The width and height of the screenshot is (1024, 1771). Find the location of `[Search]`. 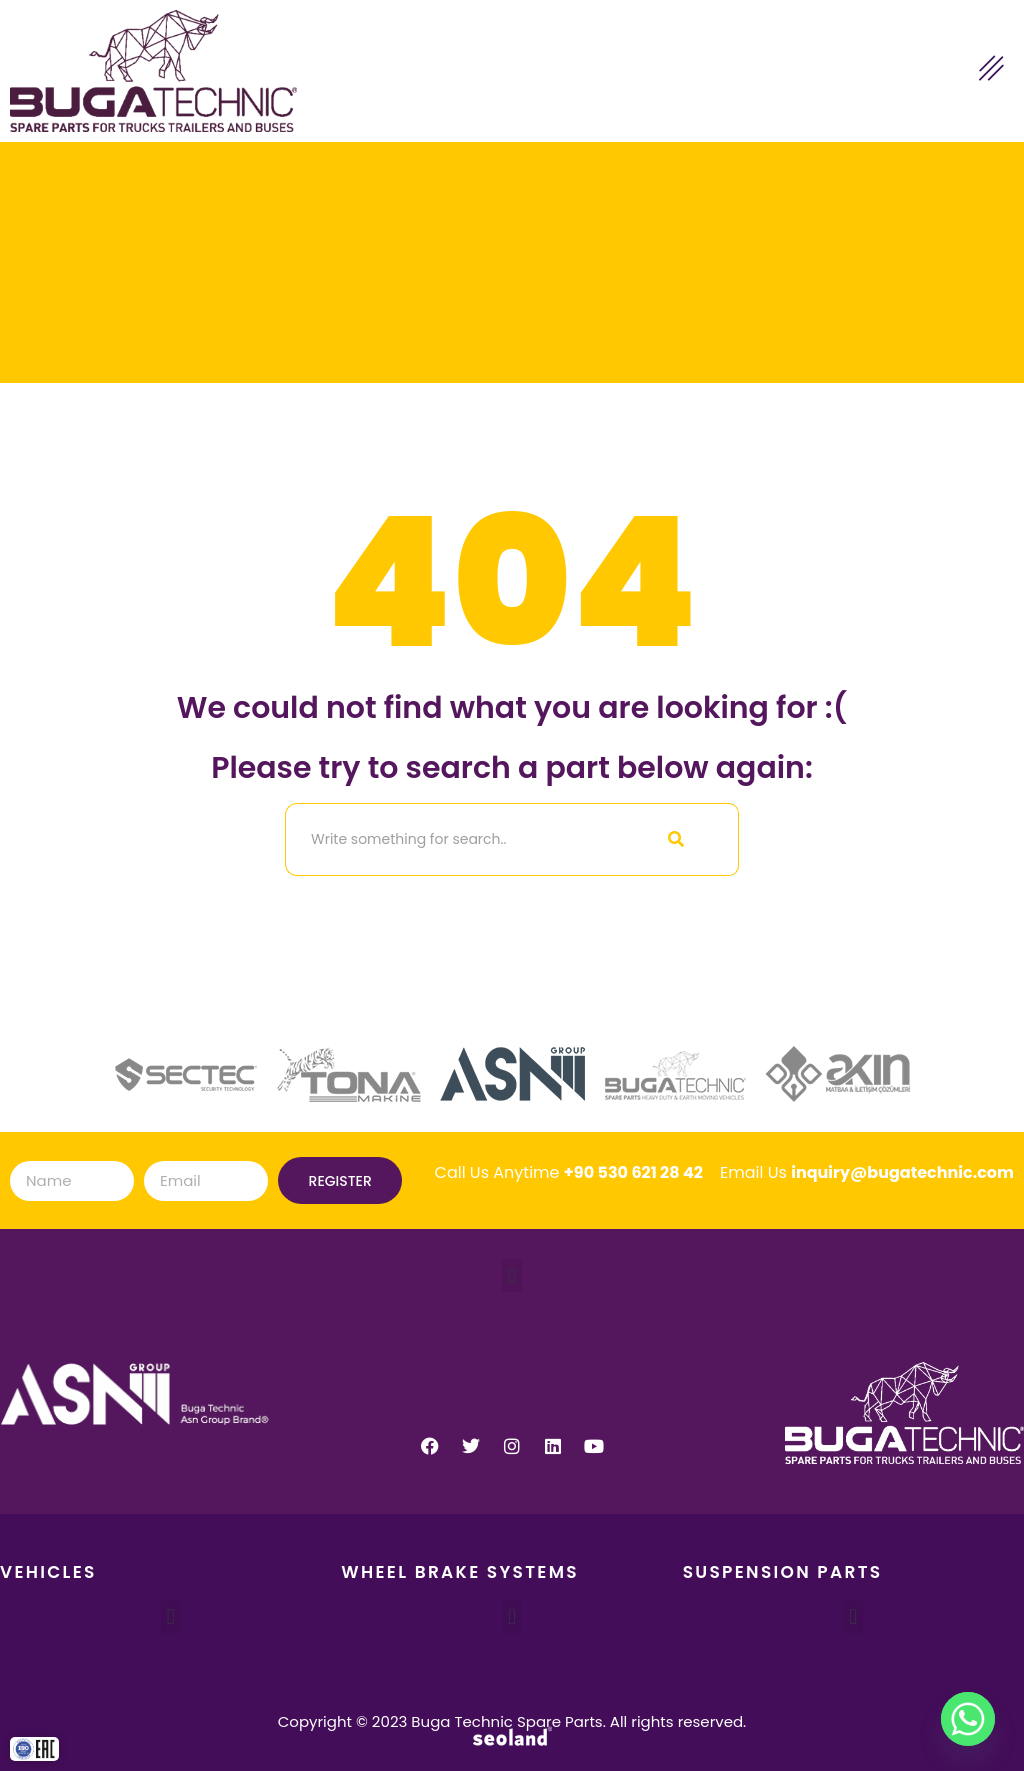

[Search] is located at coordinates (449, 839).